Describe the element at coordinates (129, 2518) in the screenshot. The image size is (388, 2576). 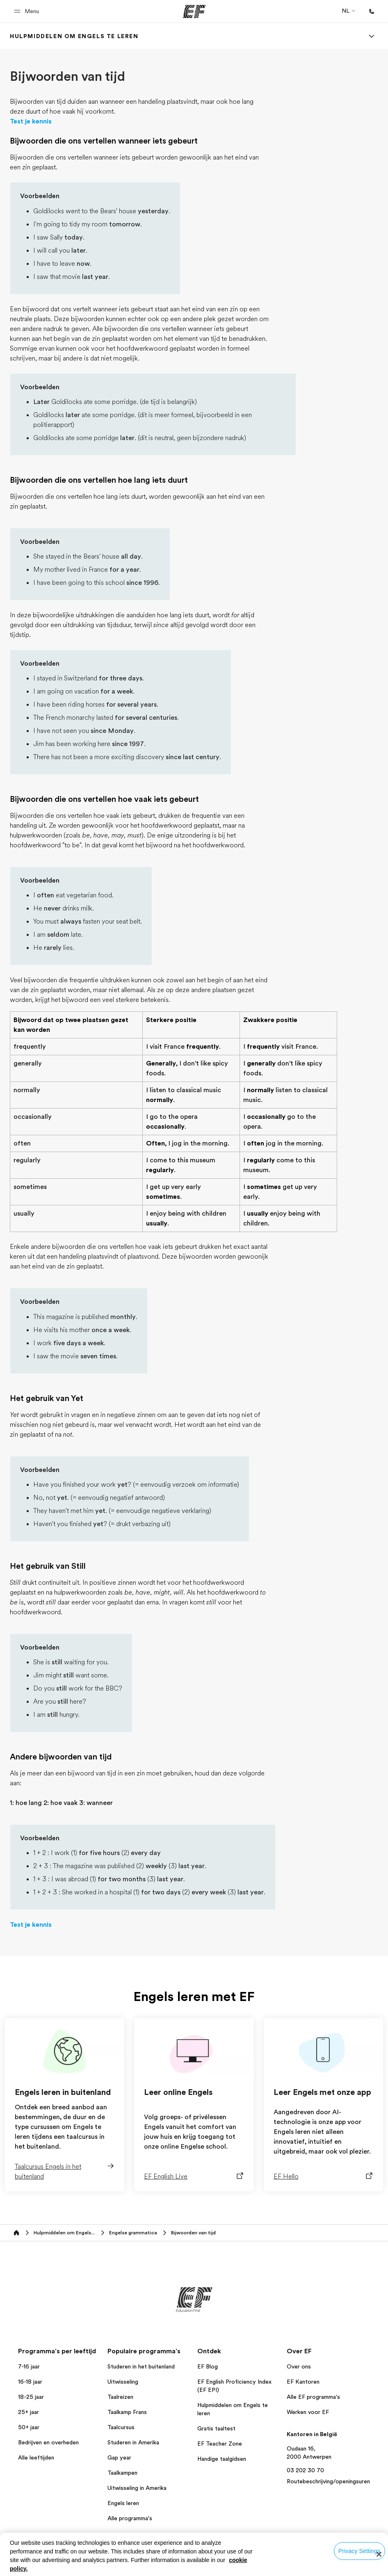
I see `Alle programma's` at that location.